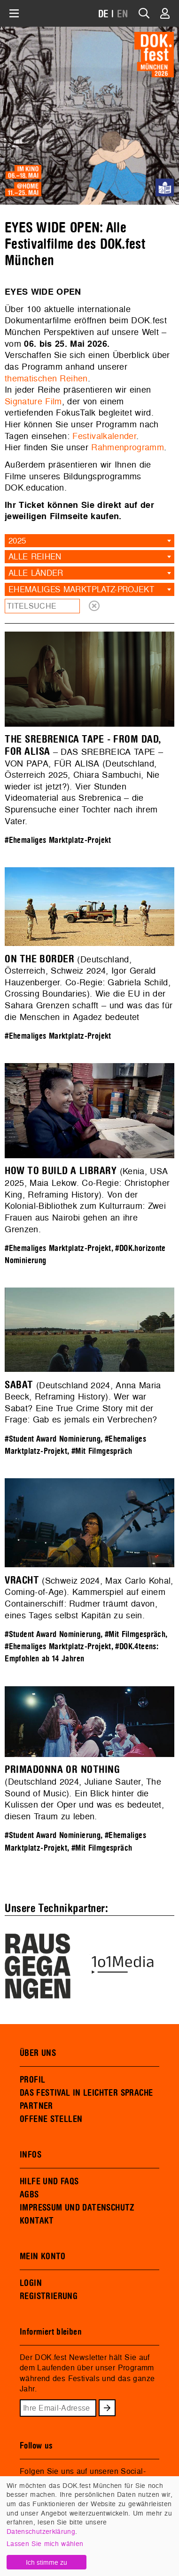 This screenshot has width=179, height=2576. What do you see at coordinates (81, 589) in the screenshot?
I see `Ehemaliges Marktplatz-Projekt [textbox]` at bounding box center [81, 589].